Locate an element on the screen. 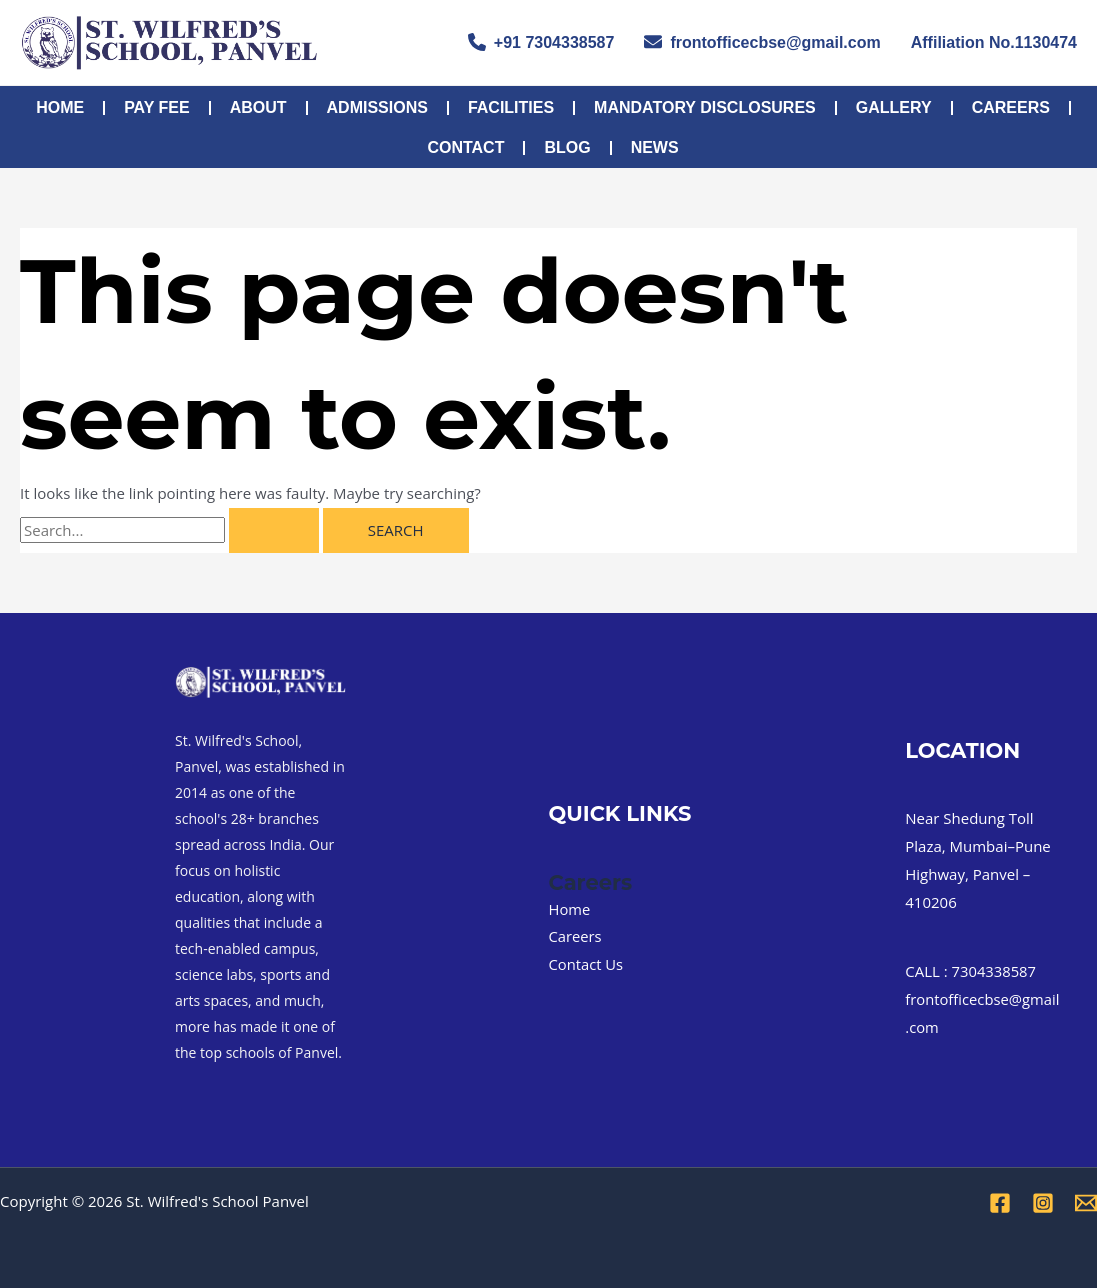  FACILITIES is located at coordinates (511, 107).